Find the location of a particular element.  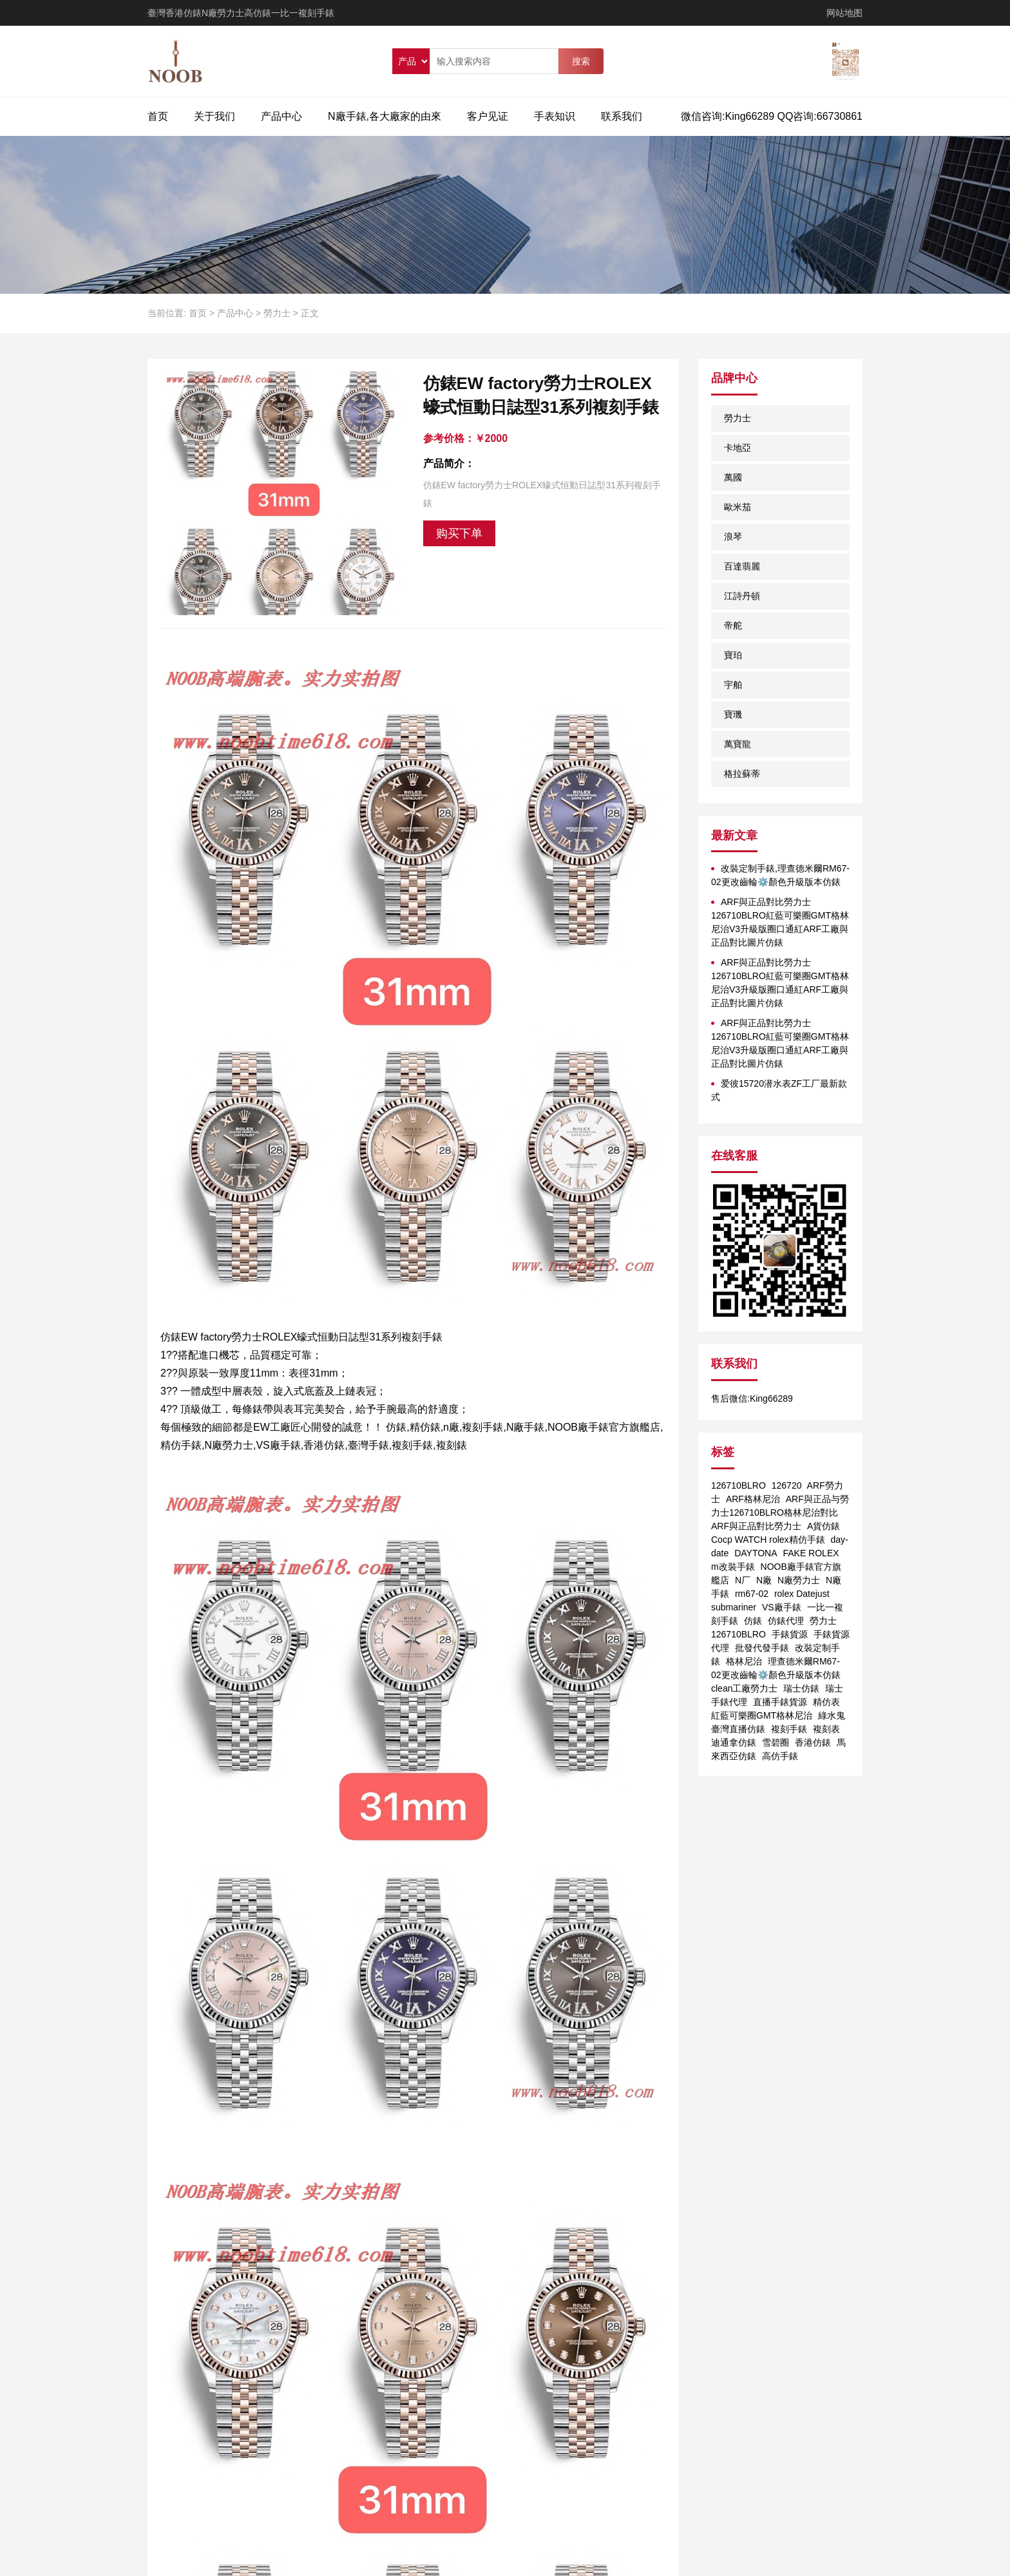

联系我们 is located at coordinates (621, 116).